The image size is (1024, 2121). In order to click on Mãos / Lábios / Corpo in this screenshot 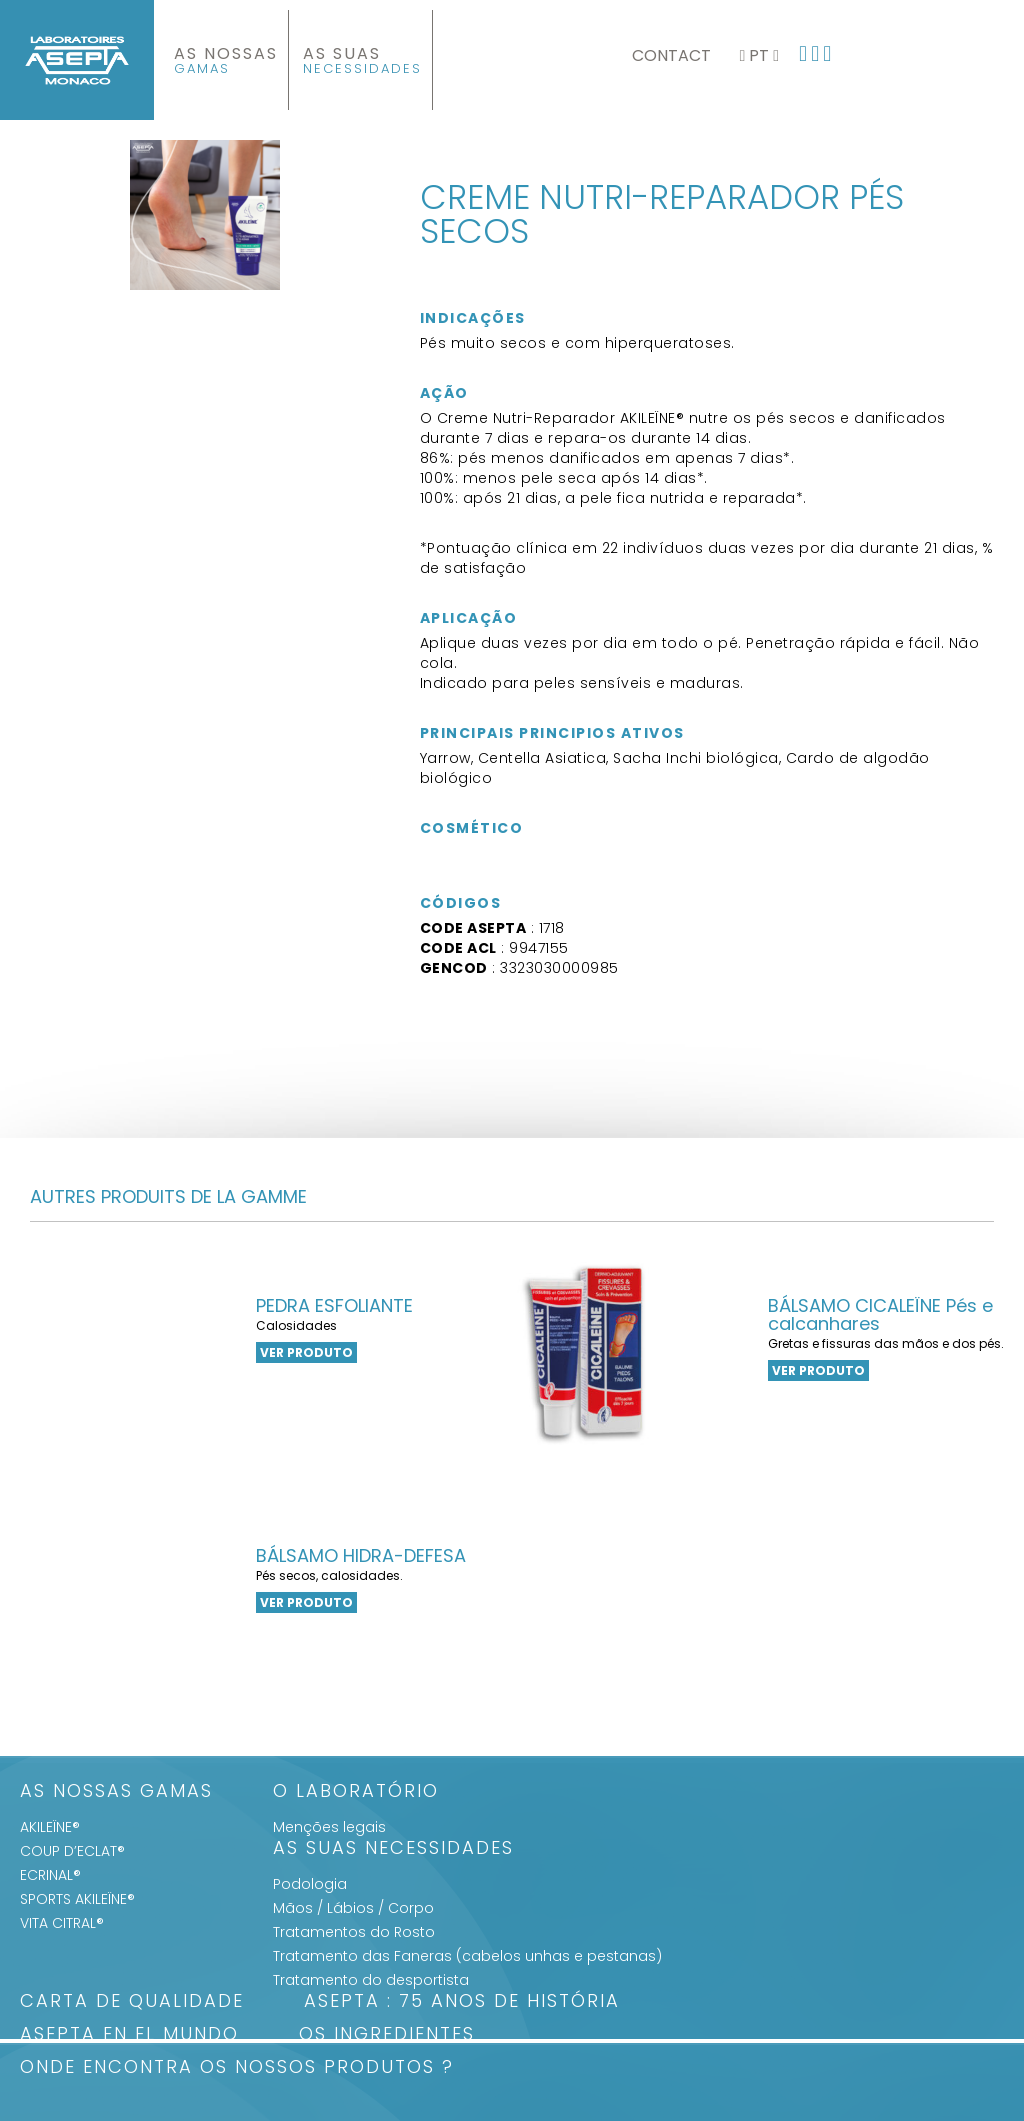, I will do `click(353, 1908)`.